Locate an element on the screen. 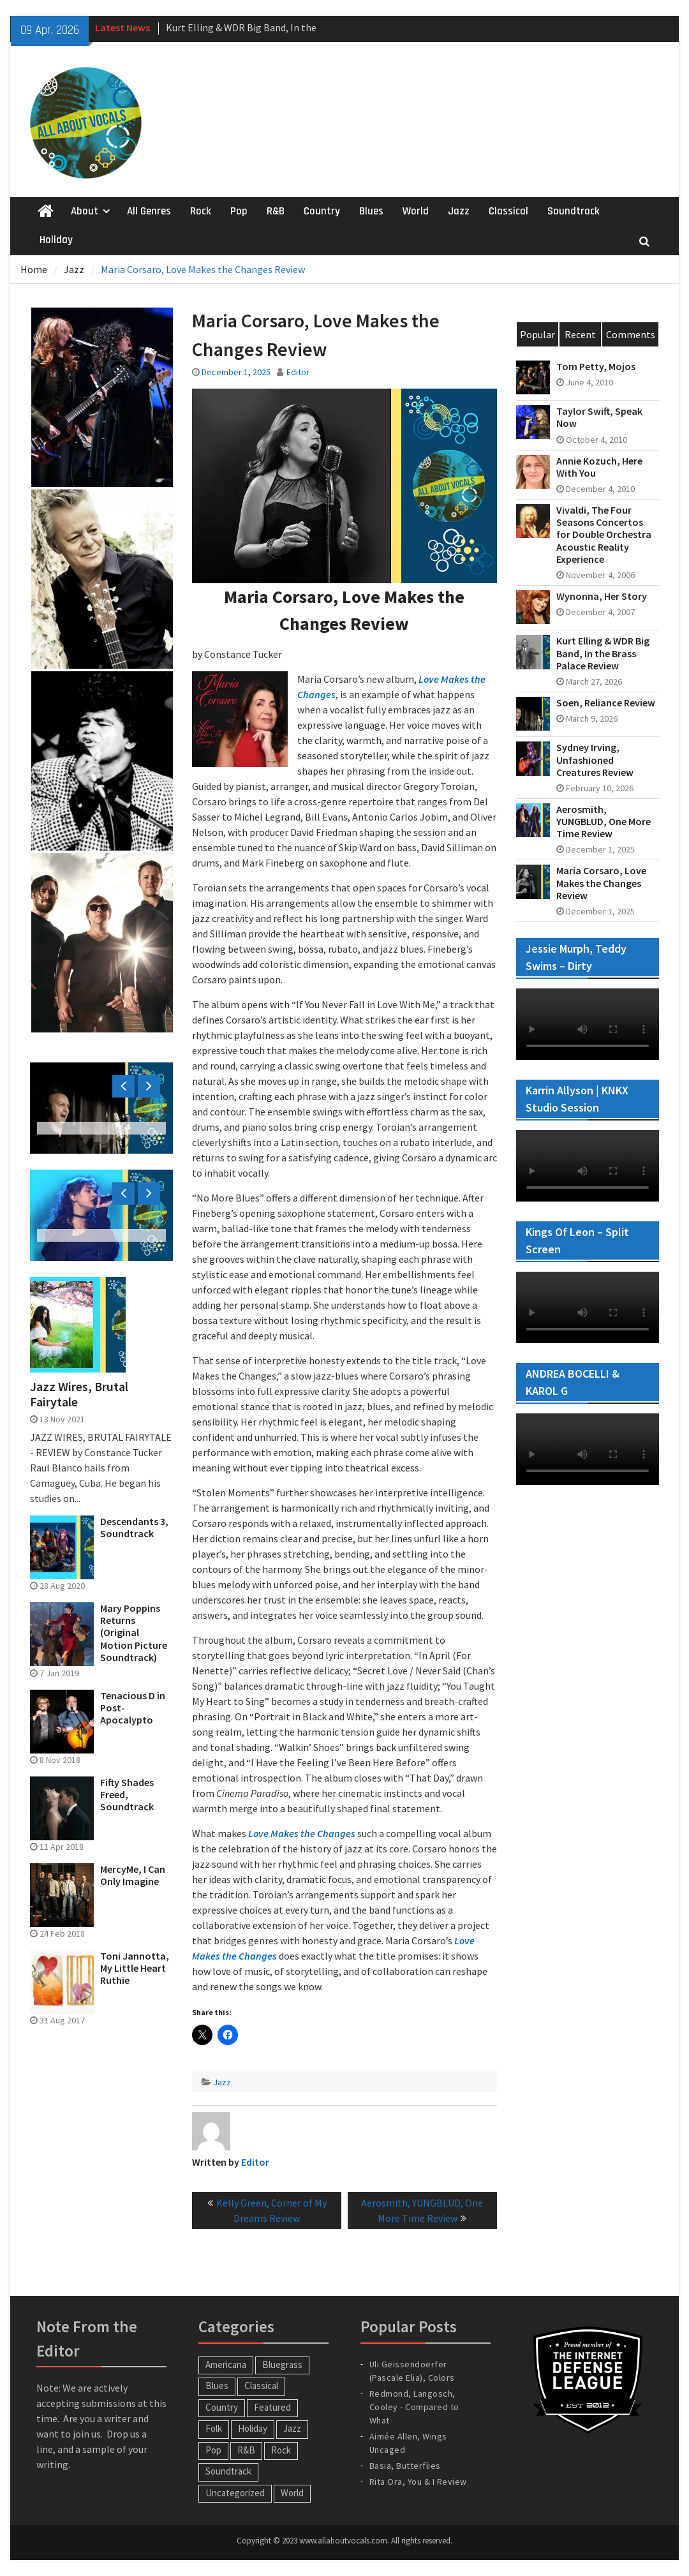 The image size is (689, 2576). Tom Petty, Mojos is located at coordinates (595, 367).